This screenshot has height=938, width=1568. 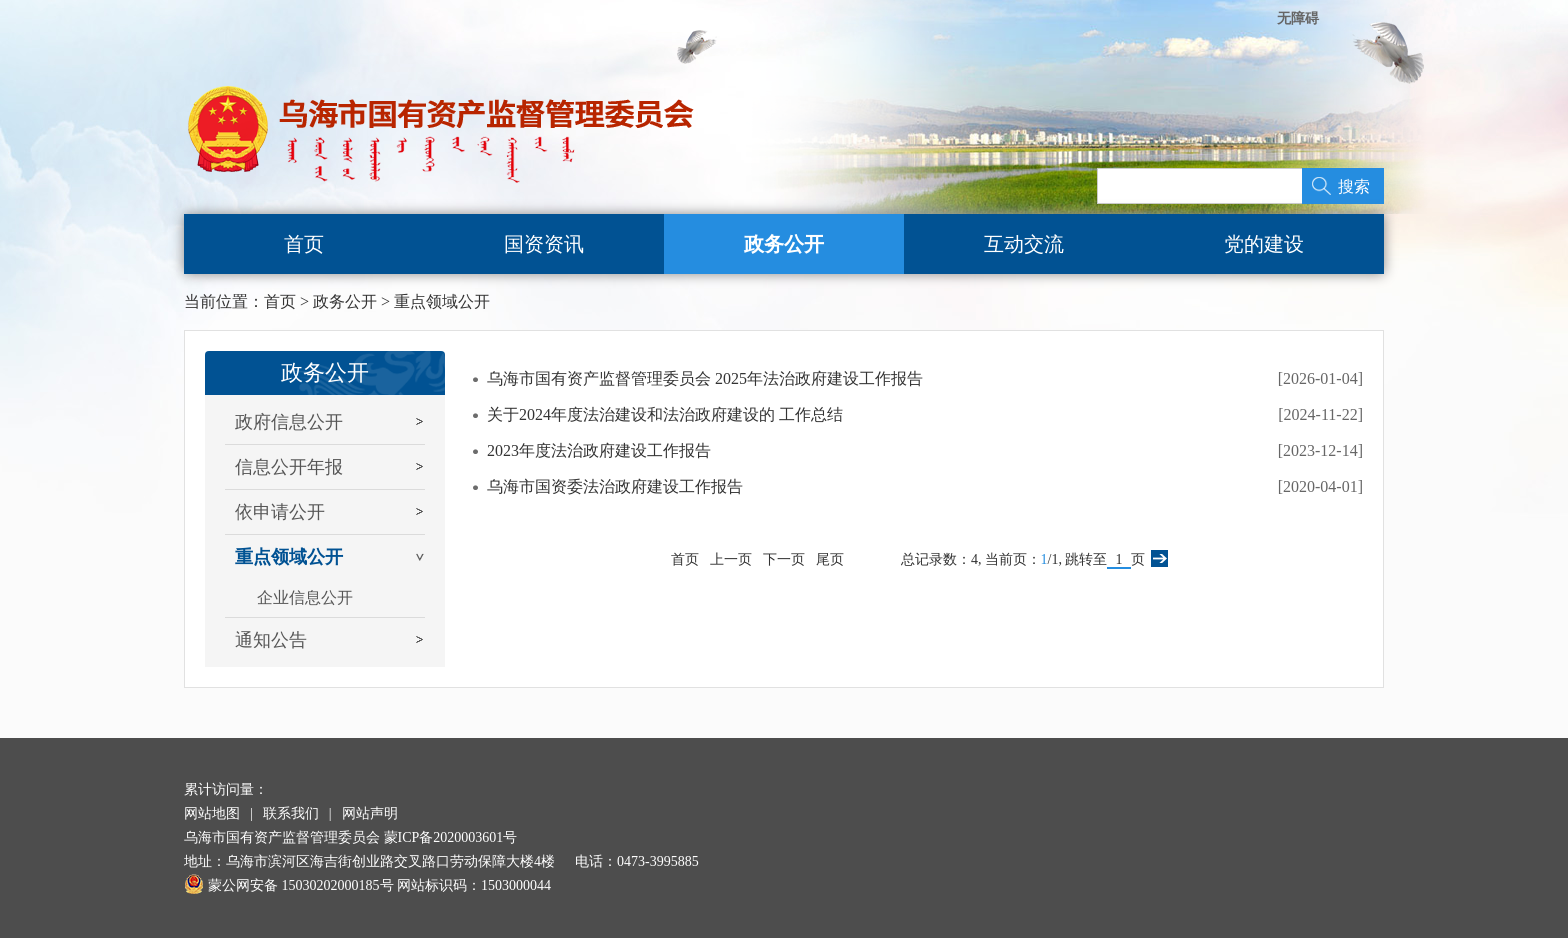 What do you see at coordinates (784, 559) in the screenshot?
I see `下一页` at bounding box center [784, 559].